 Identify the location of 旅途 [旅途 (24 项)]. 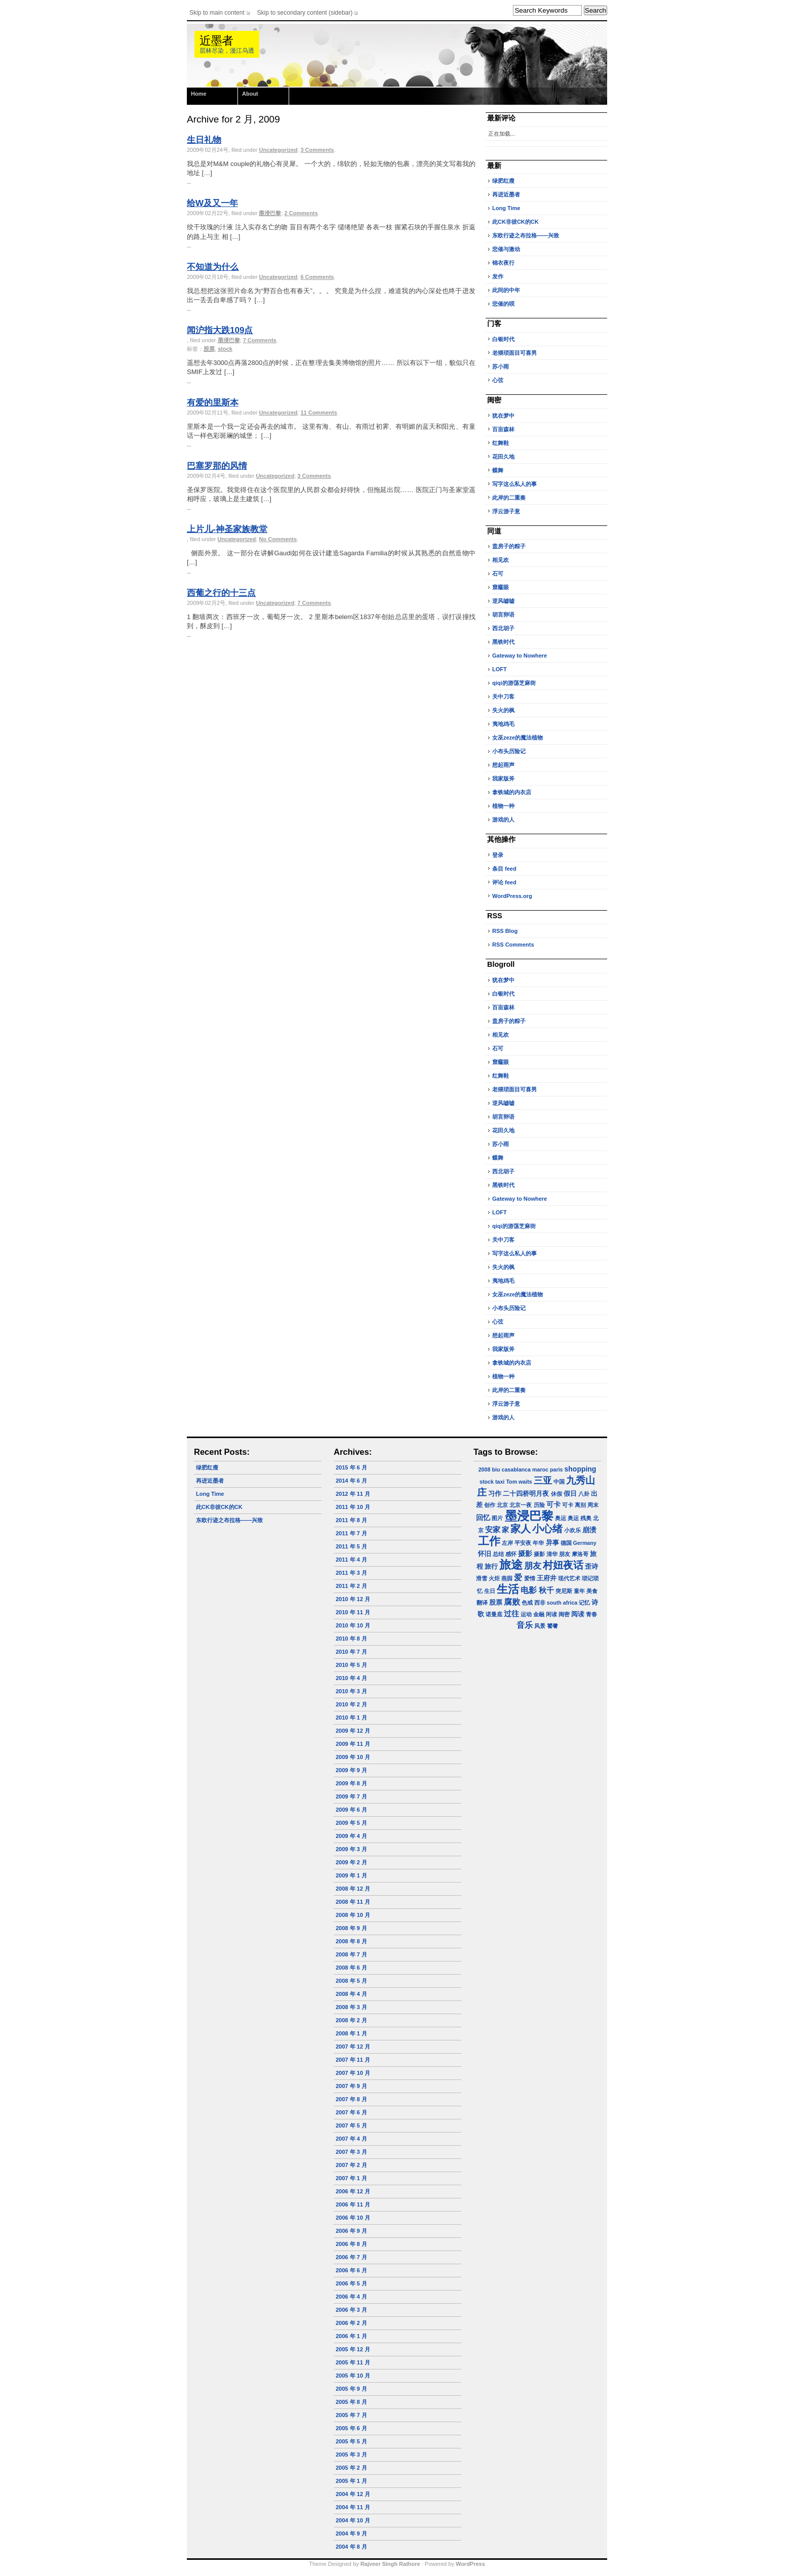
(511, 1564).